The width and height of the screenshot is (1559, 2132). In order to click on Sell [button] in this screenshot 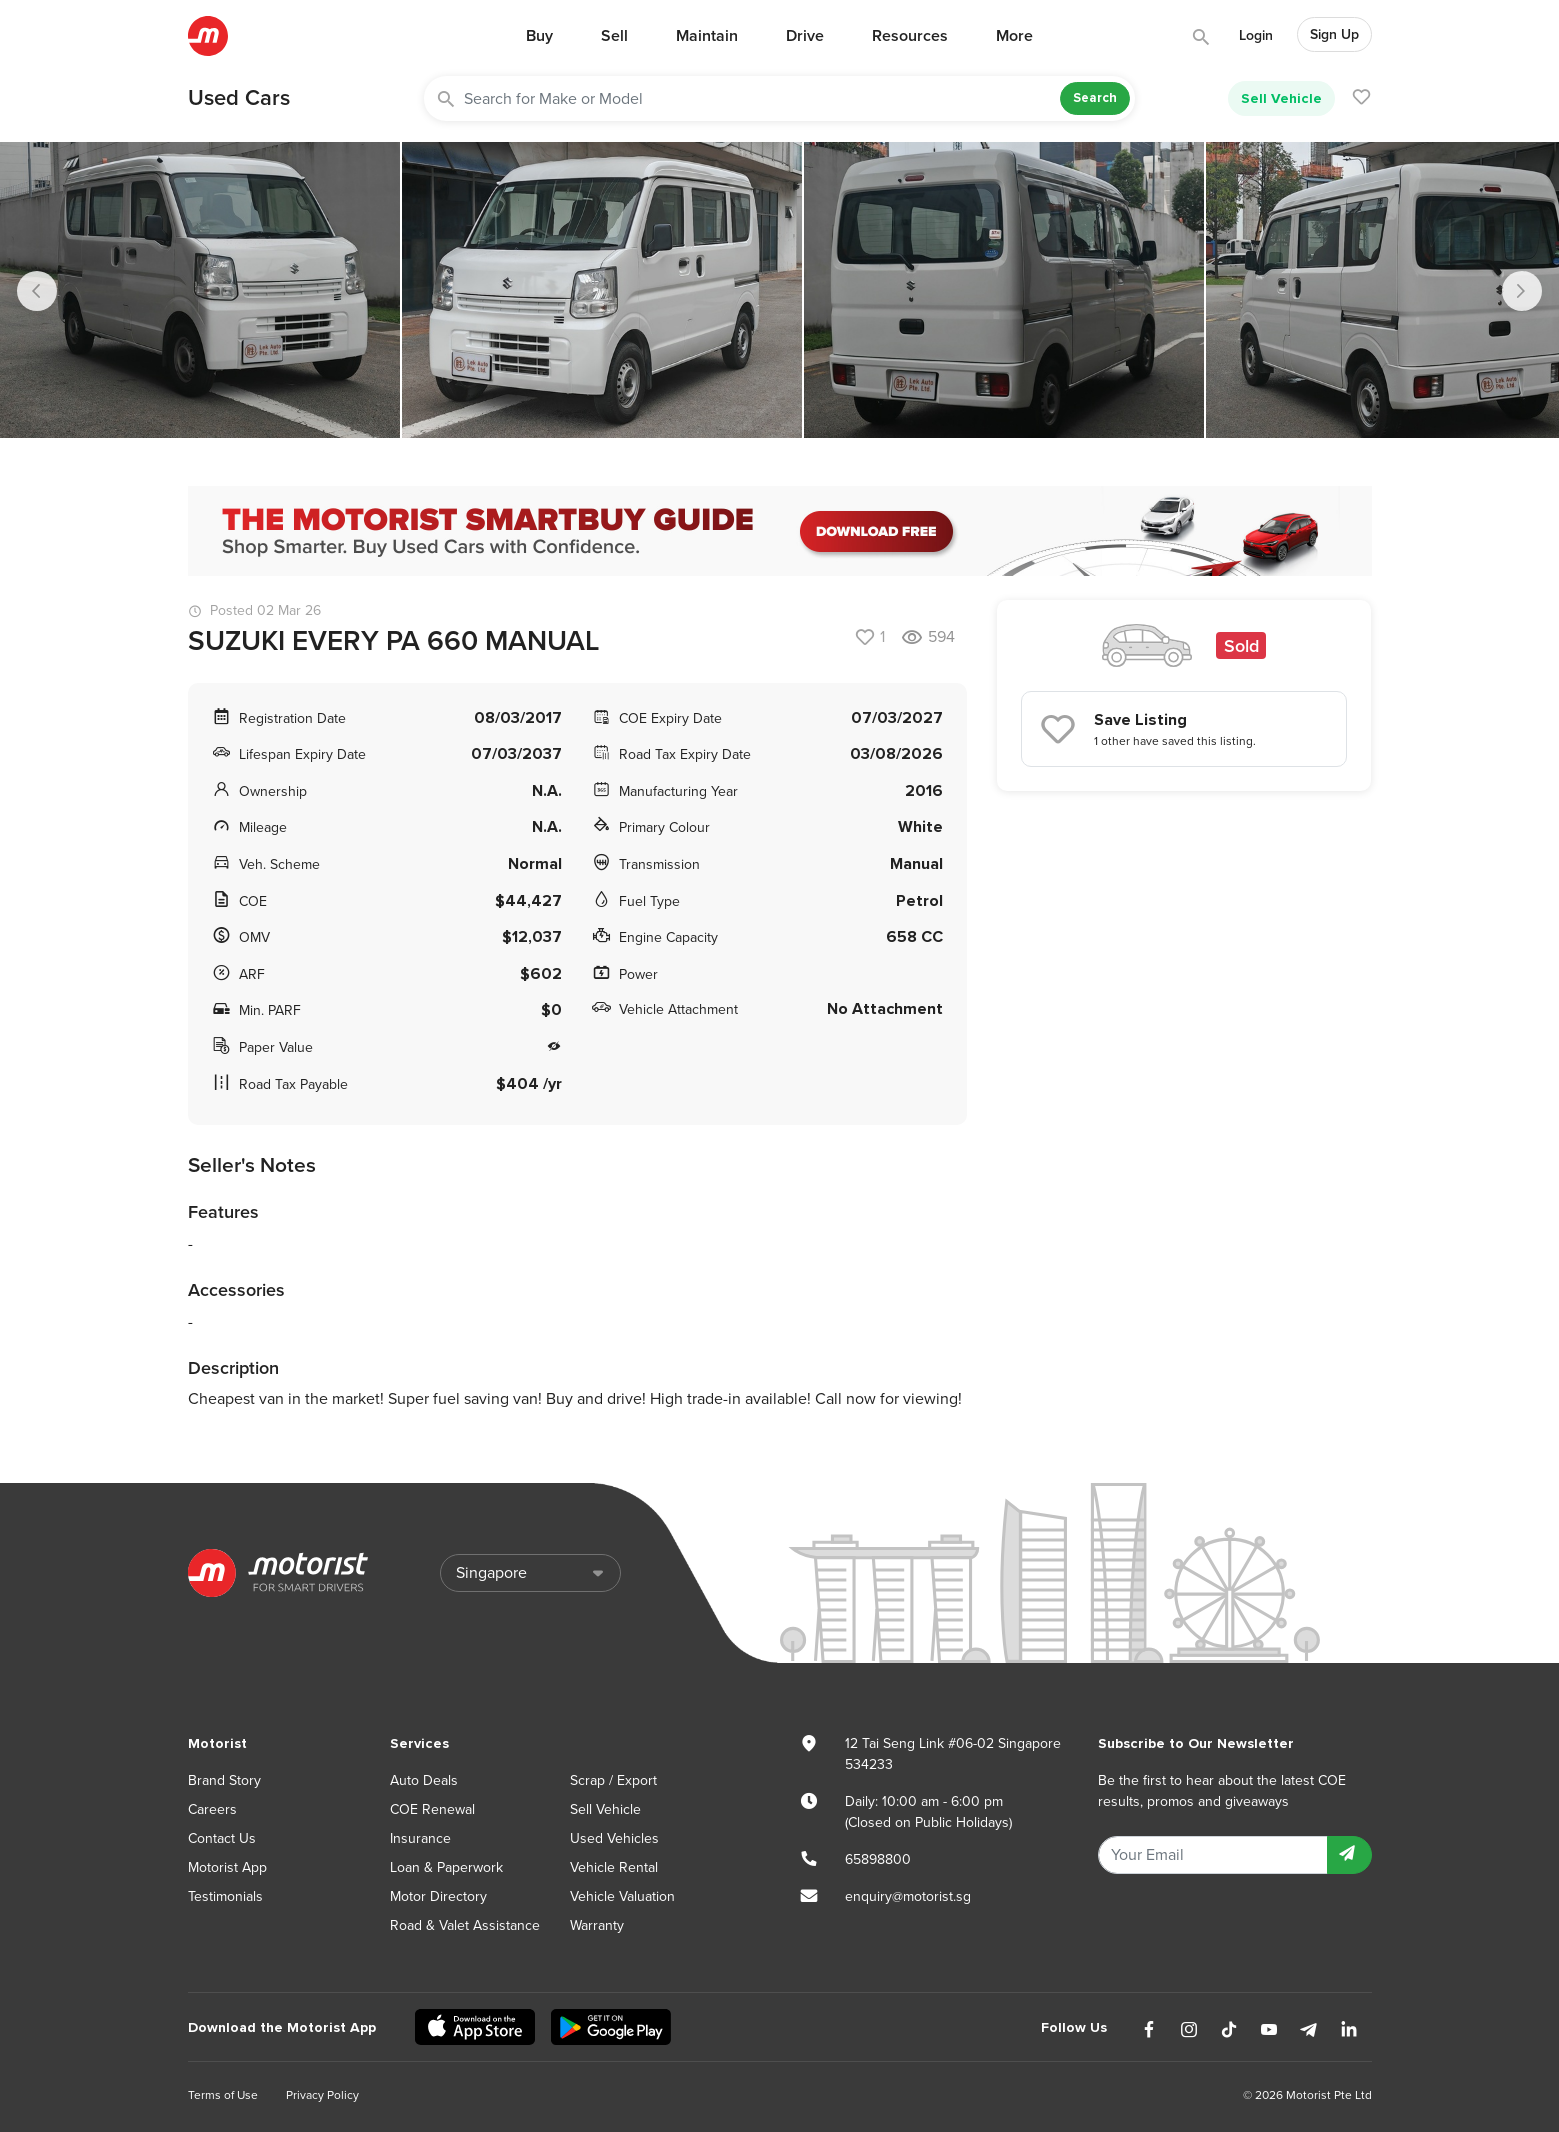, I will do `click(614, 36)`.